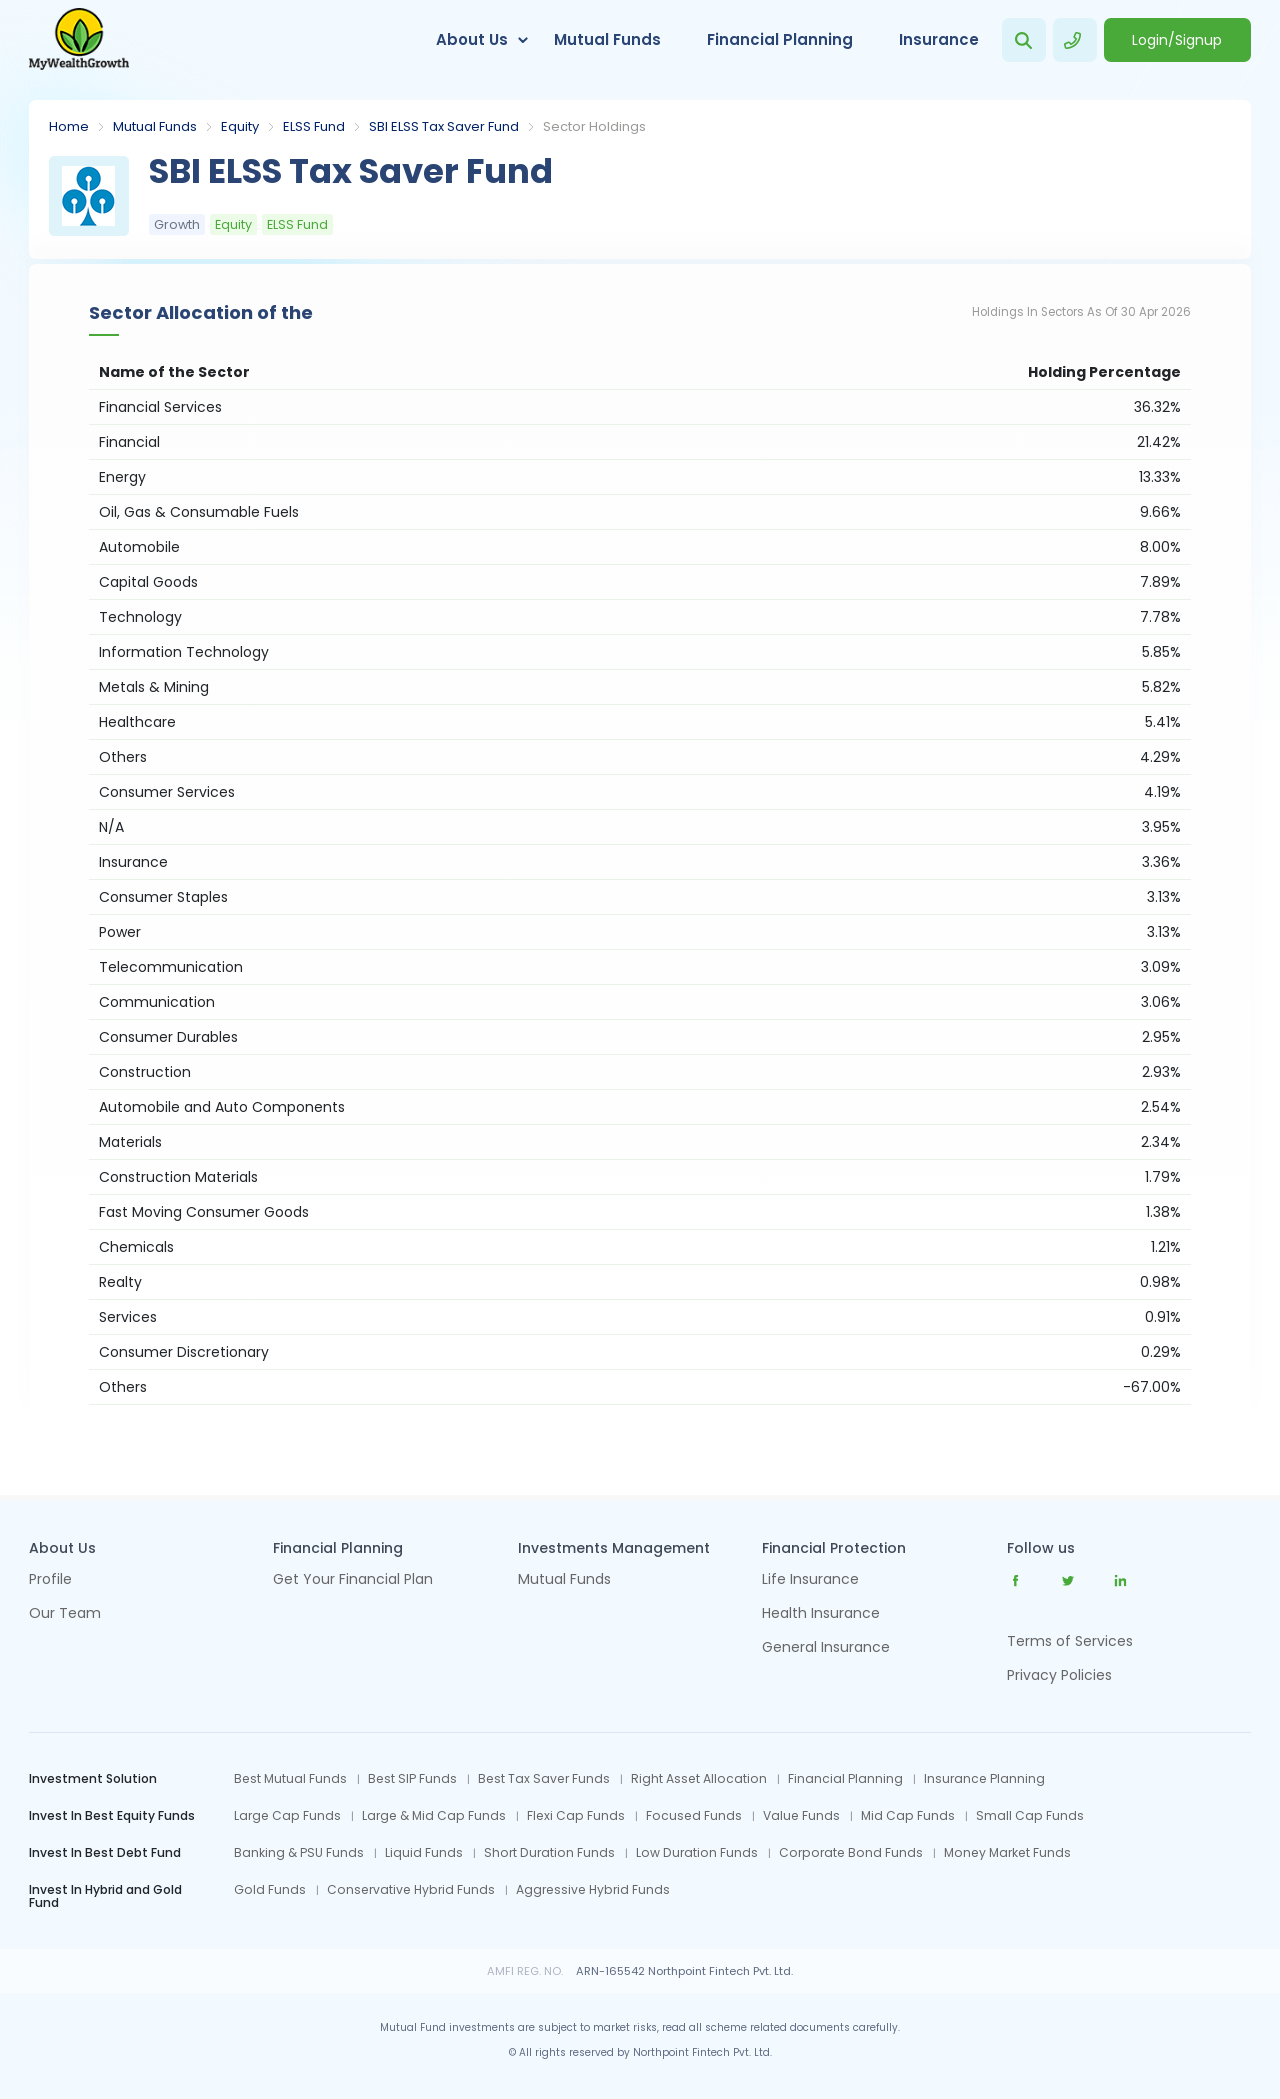 The width and height of the screenshot is (1280, 2099). I want to click on Large Cap Funds, so click(287, 1816).